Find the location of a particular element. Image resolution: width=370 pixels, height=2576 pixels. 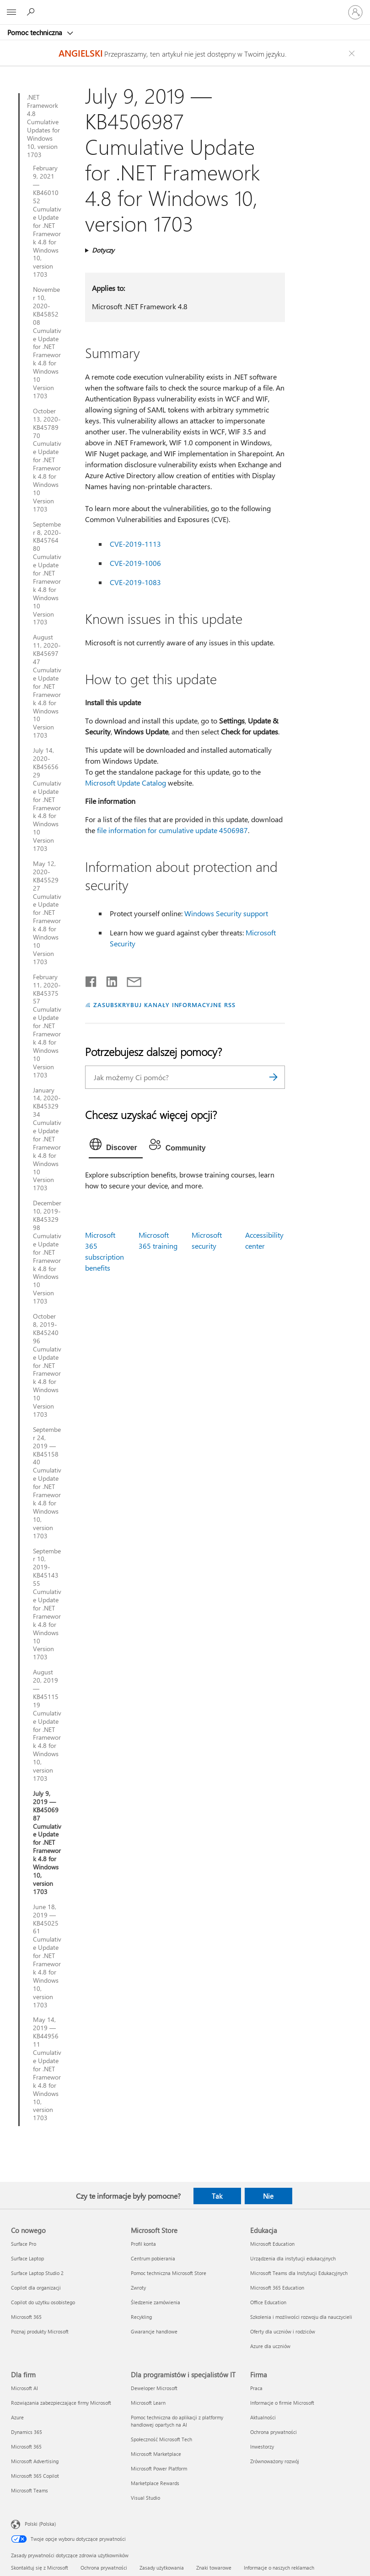

Windows Security support is located at coordinates (226, 913).